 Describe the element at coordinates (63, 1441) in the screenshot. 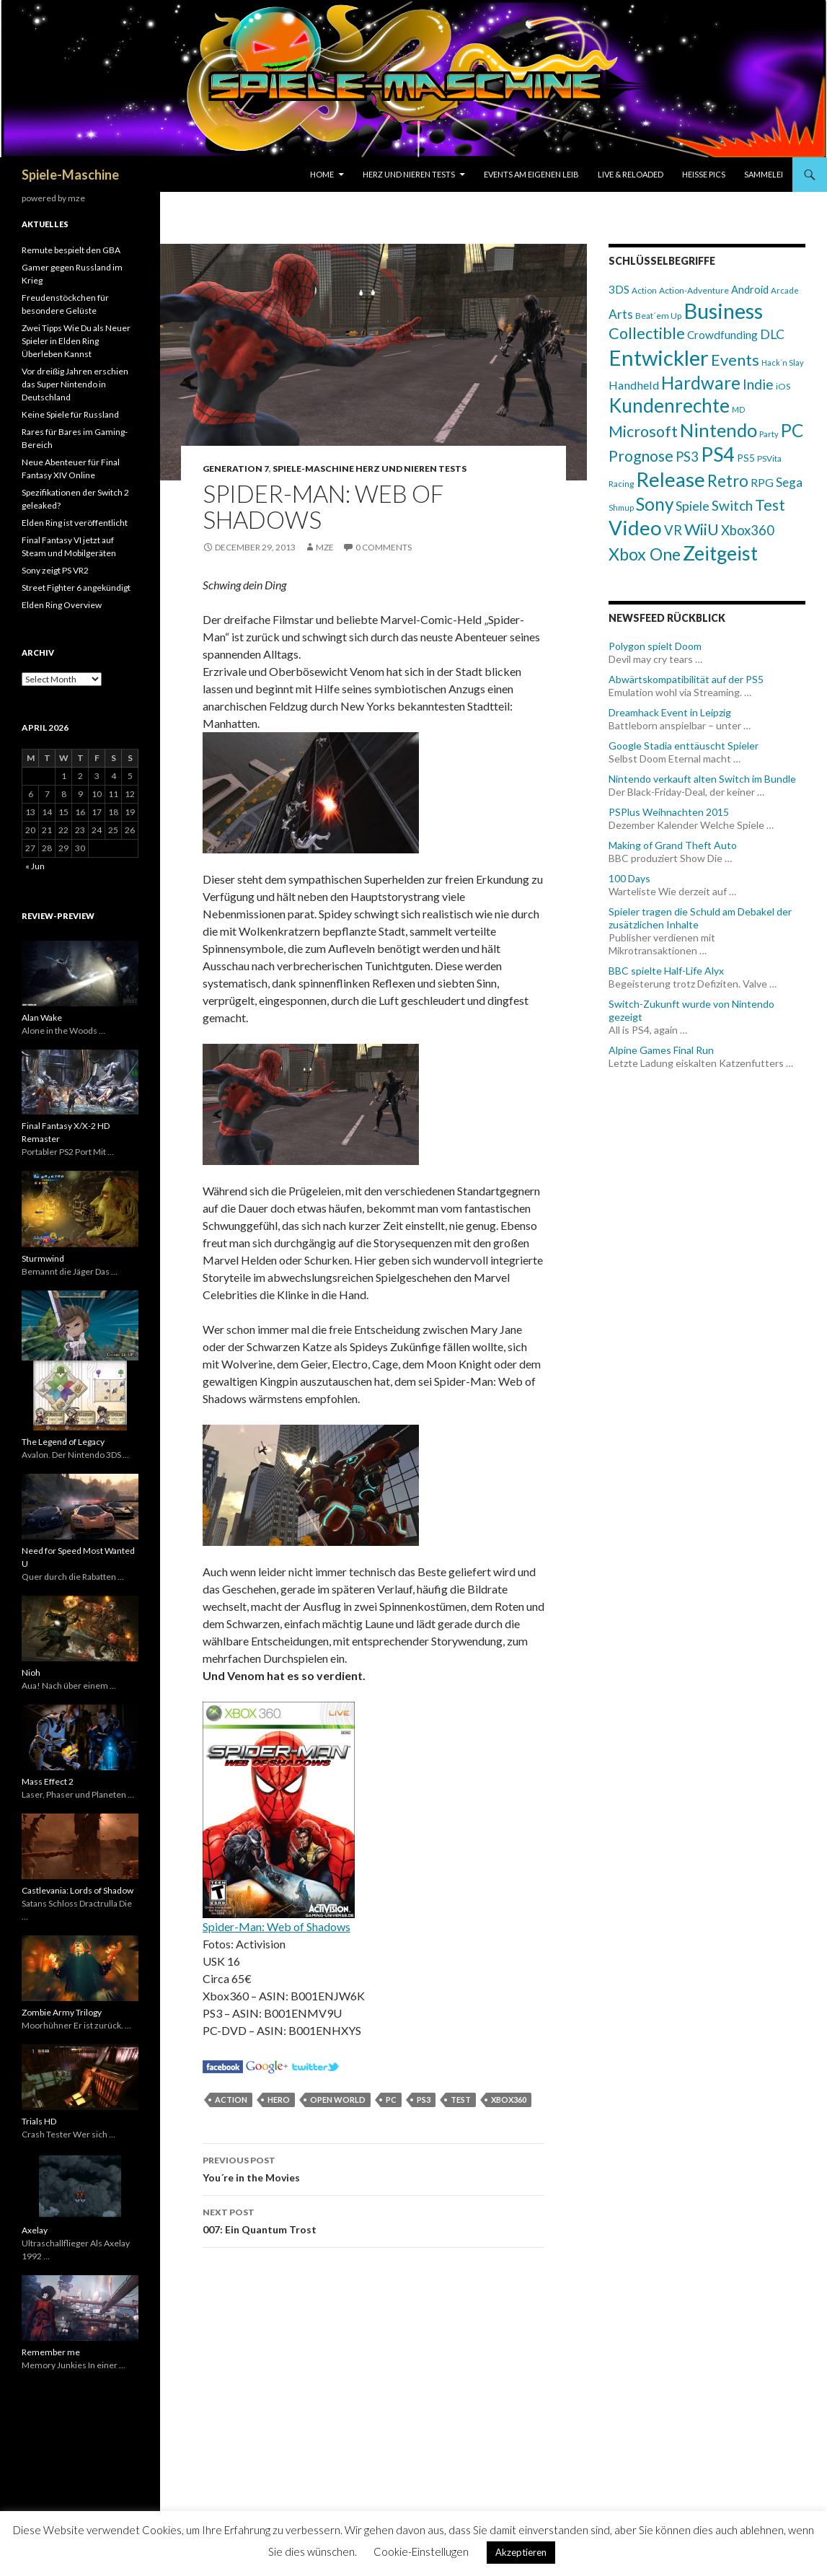

I see `The Legend of Legacy` at that location.